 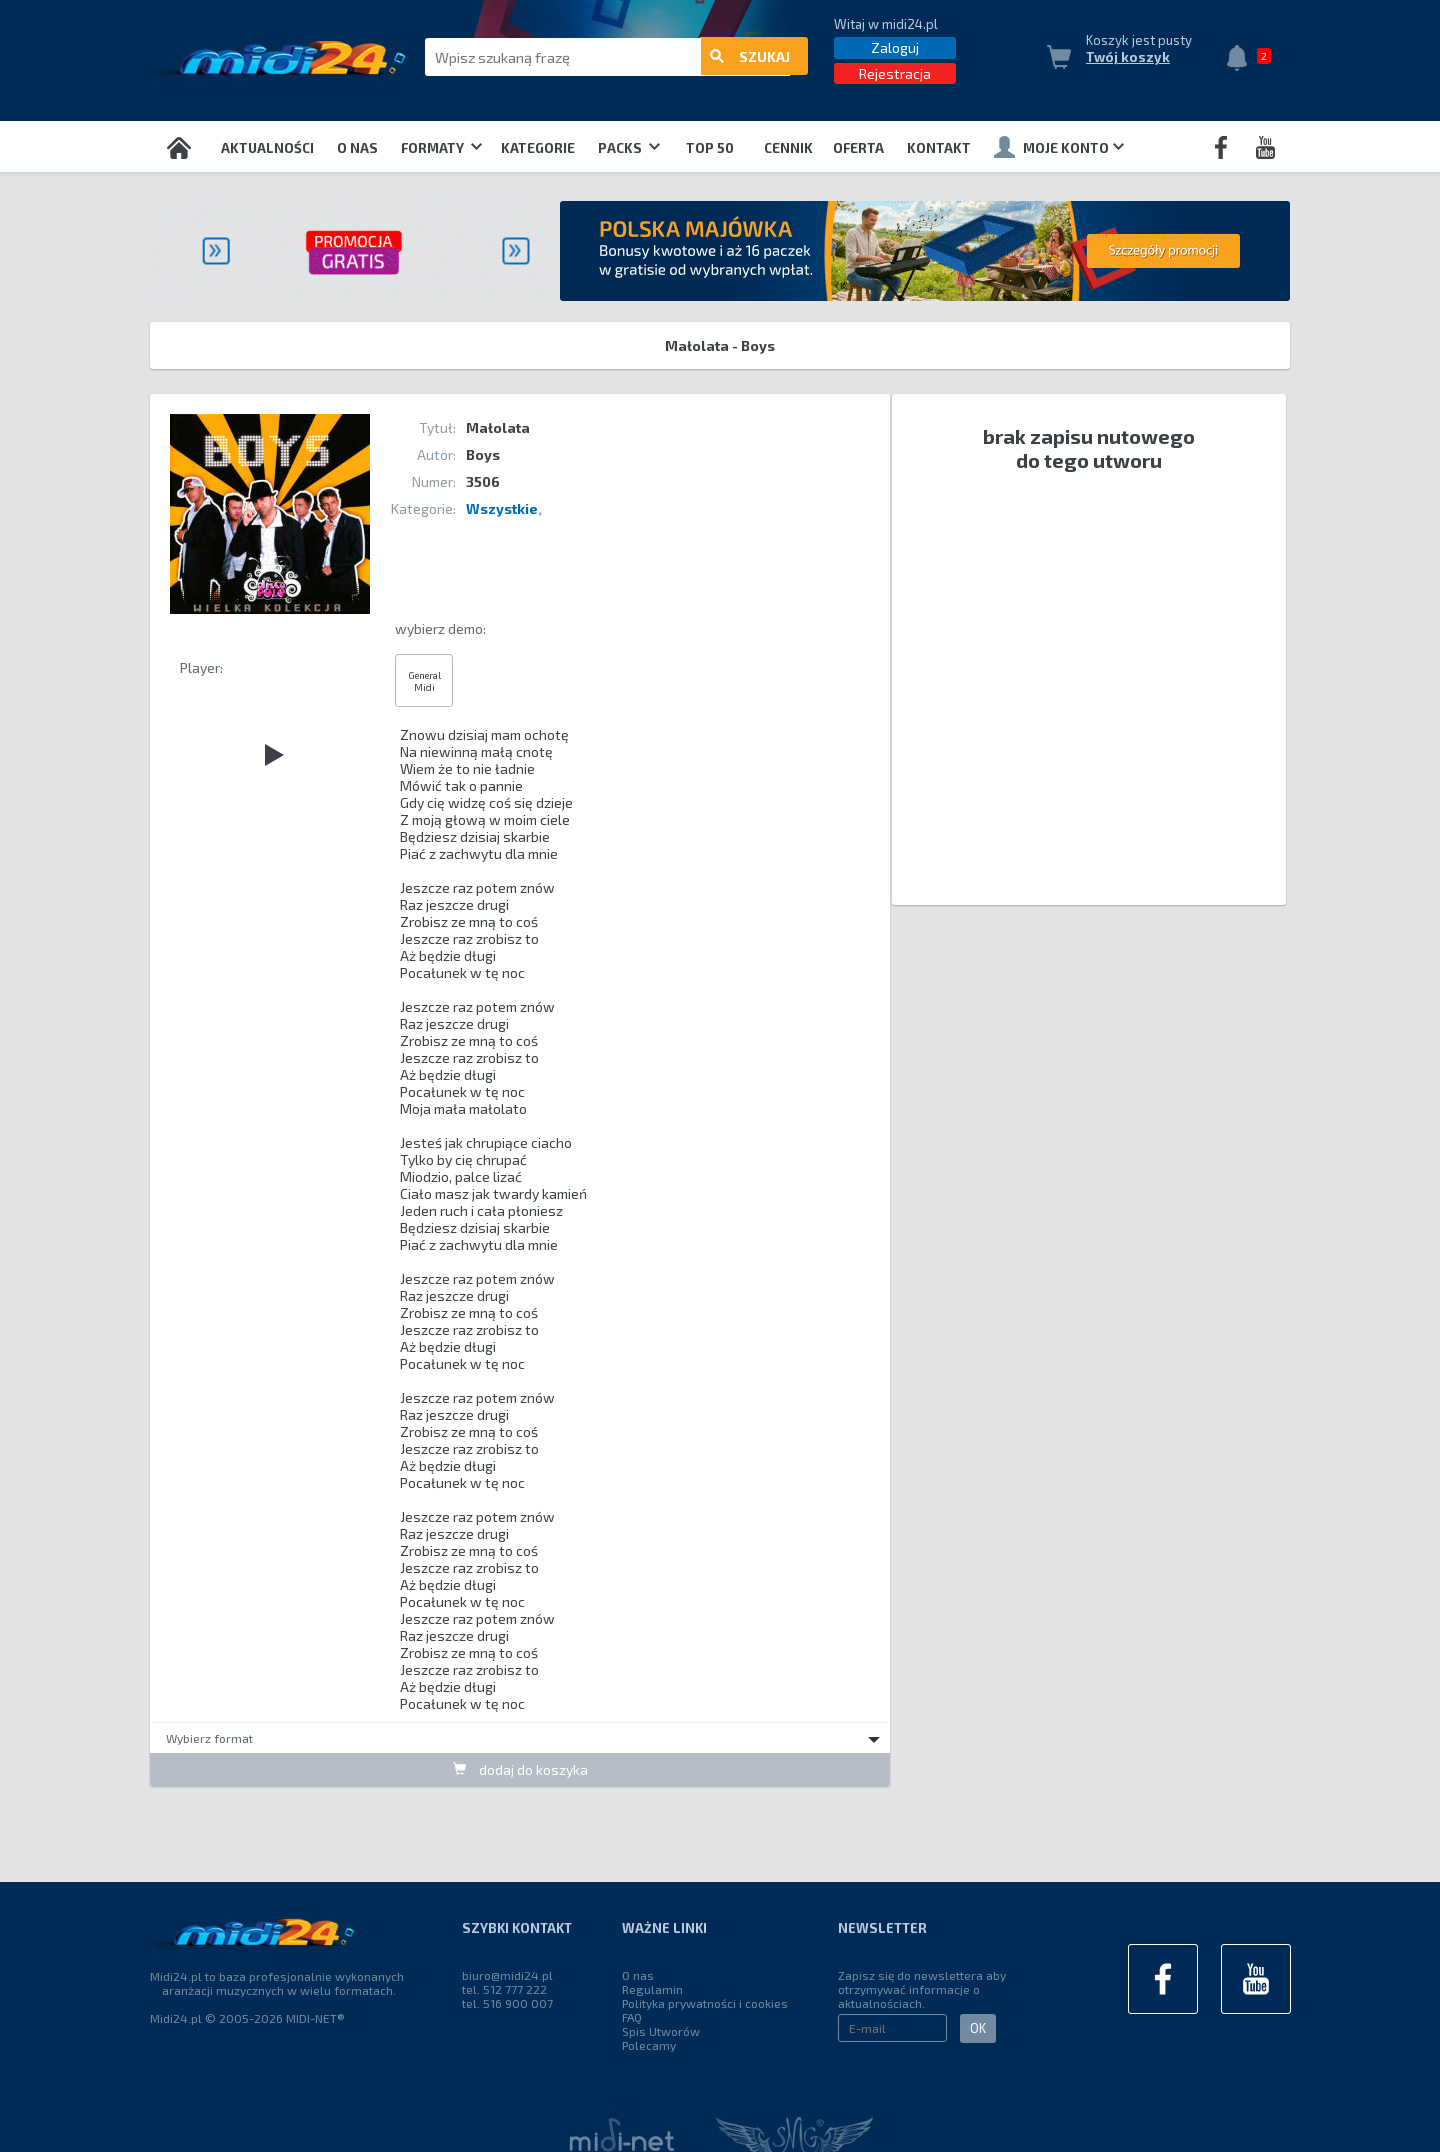 What do you see at coordinates (357, 148) in the screenshot?
I see `O nas` at bounding box center [357, 148].